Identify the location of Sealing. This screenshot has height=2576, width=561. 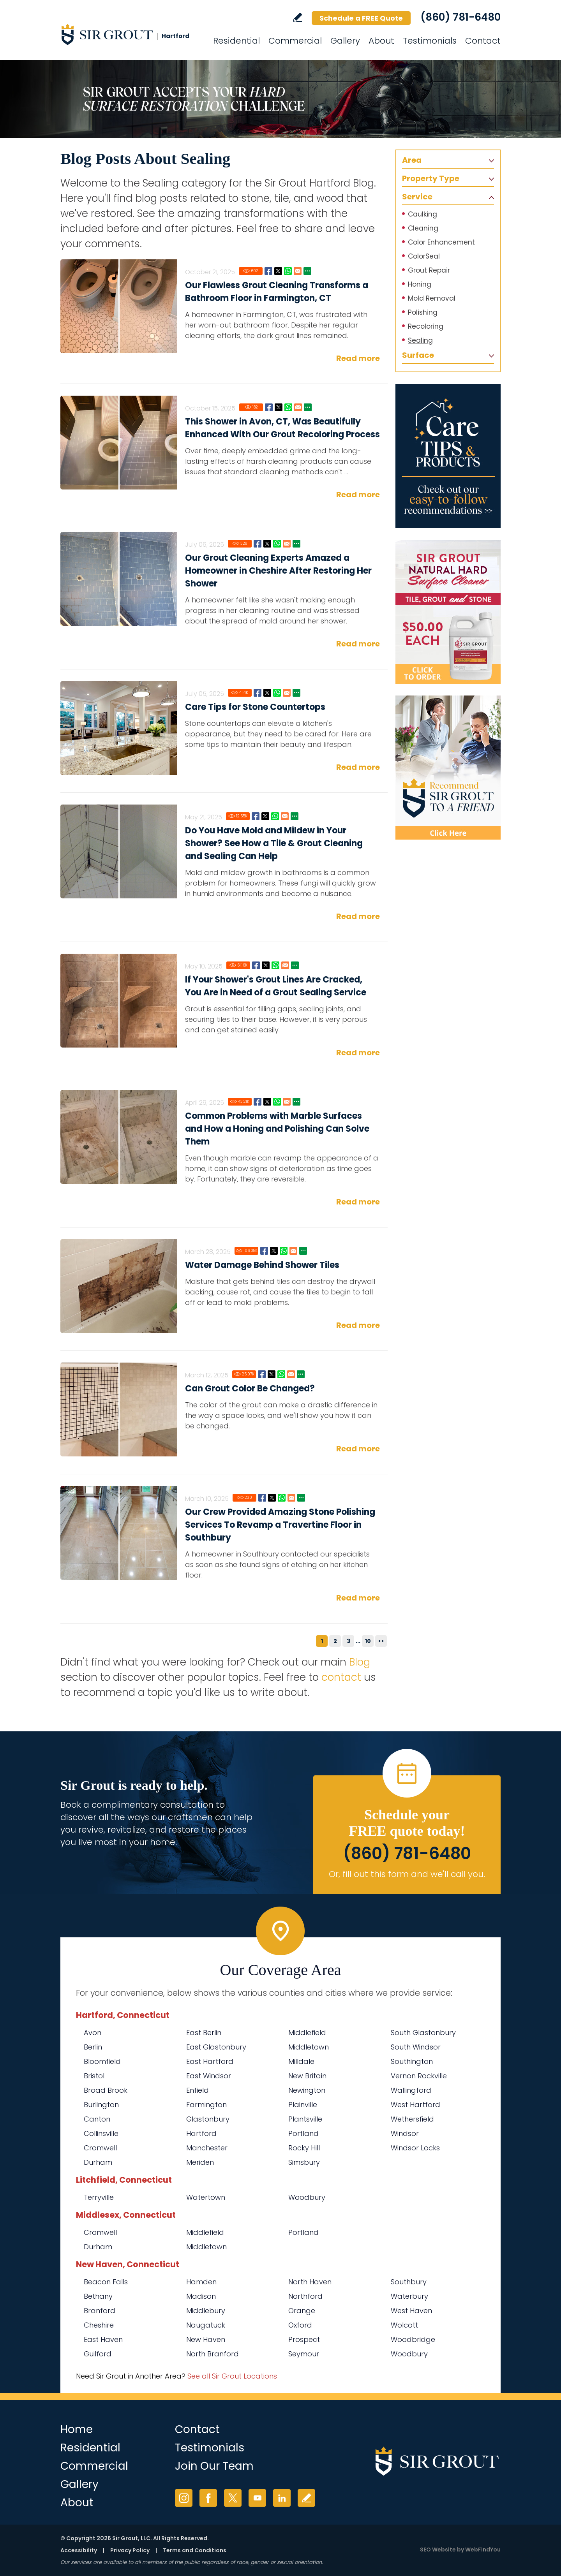
(420, 340).